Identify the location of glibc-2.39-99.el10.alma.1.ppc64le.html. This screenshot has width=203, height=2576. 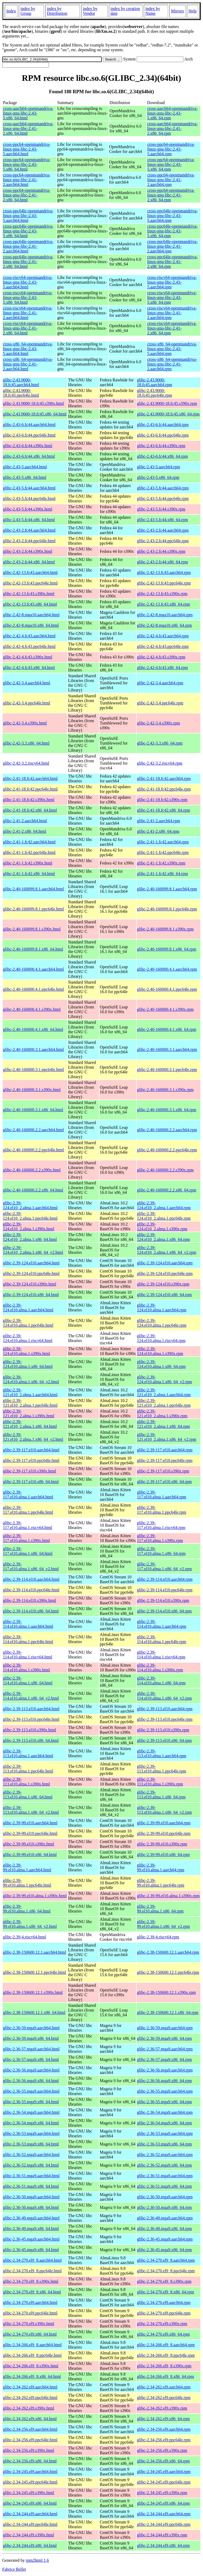
(27, 1882).